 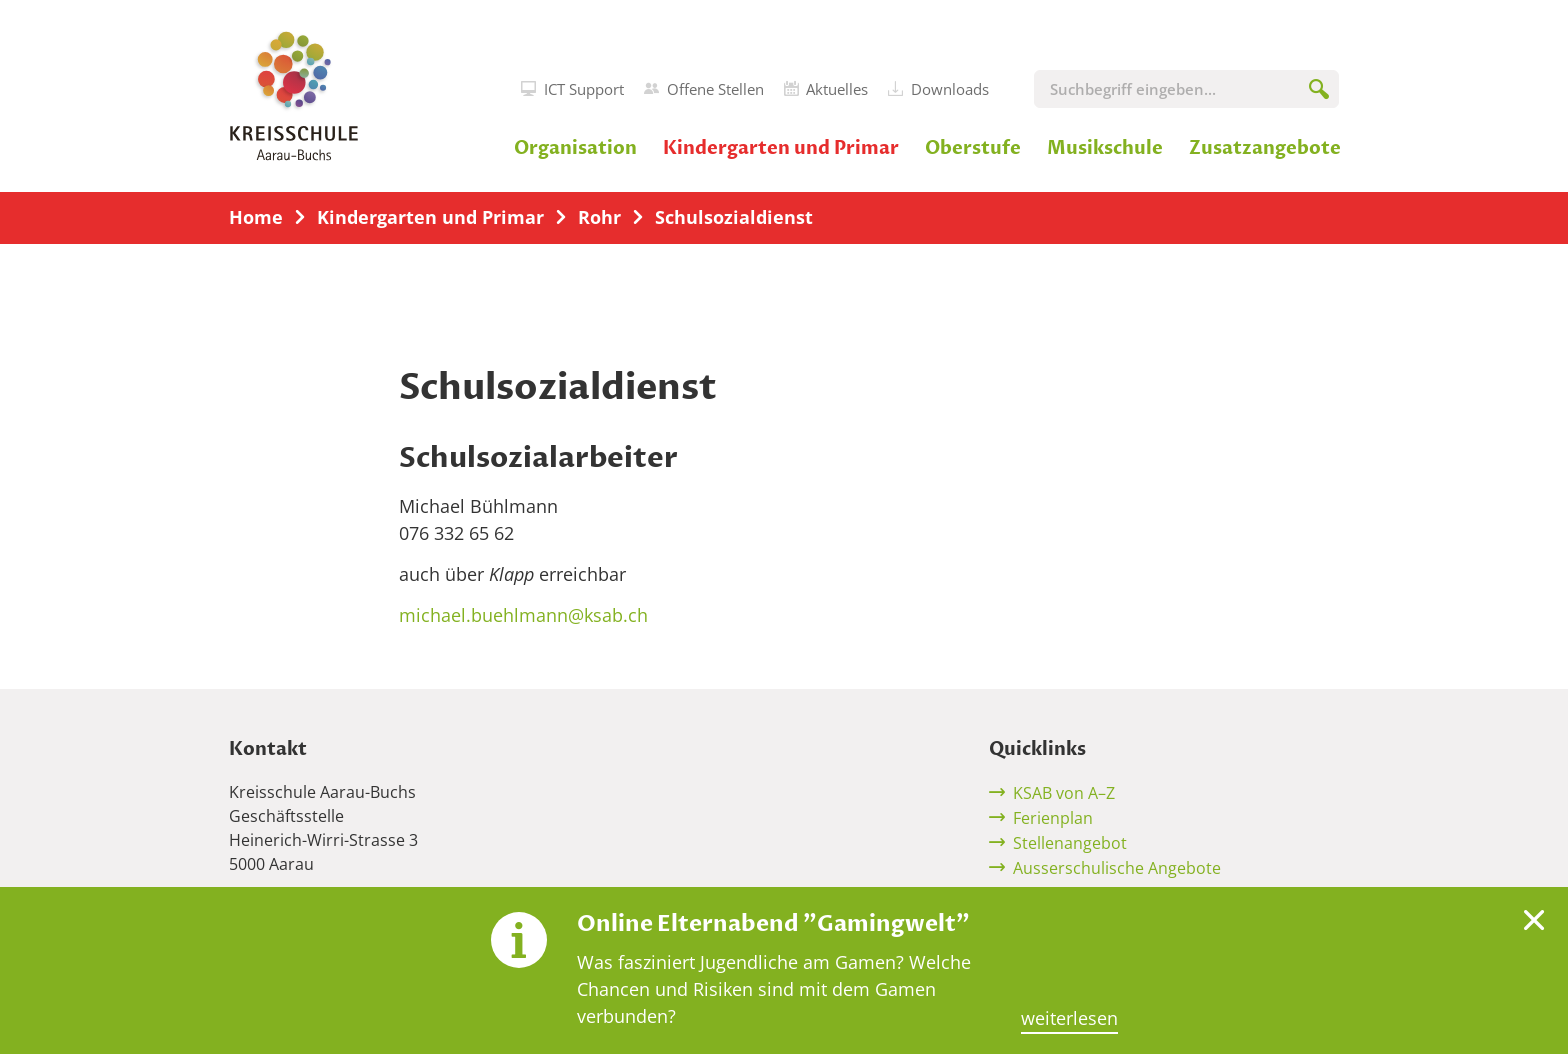 I want to click on Ausserschulische Angebote, so click(x=1117, y=868).